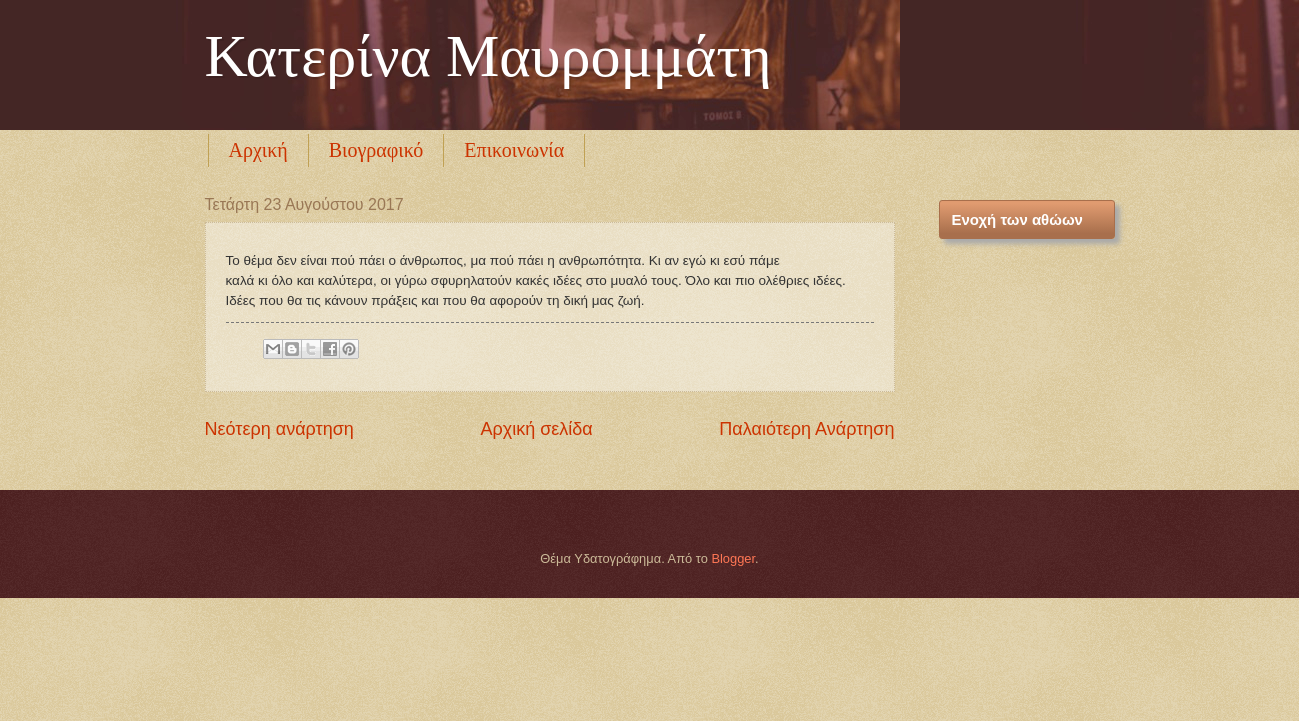  I want to click on Βιογραφικό, so click(376, 150).